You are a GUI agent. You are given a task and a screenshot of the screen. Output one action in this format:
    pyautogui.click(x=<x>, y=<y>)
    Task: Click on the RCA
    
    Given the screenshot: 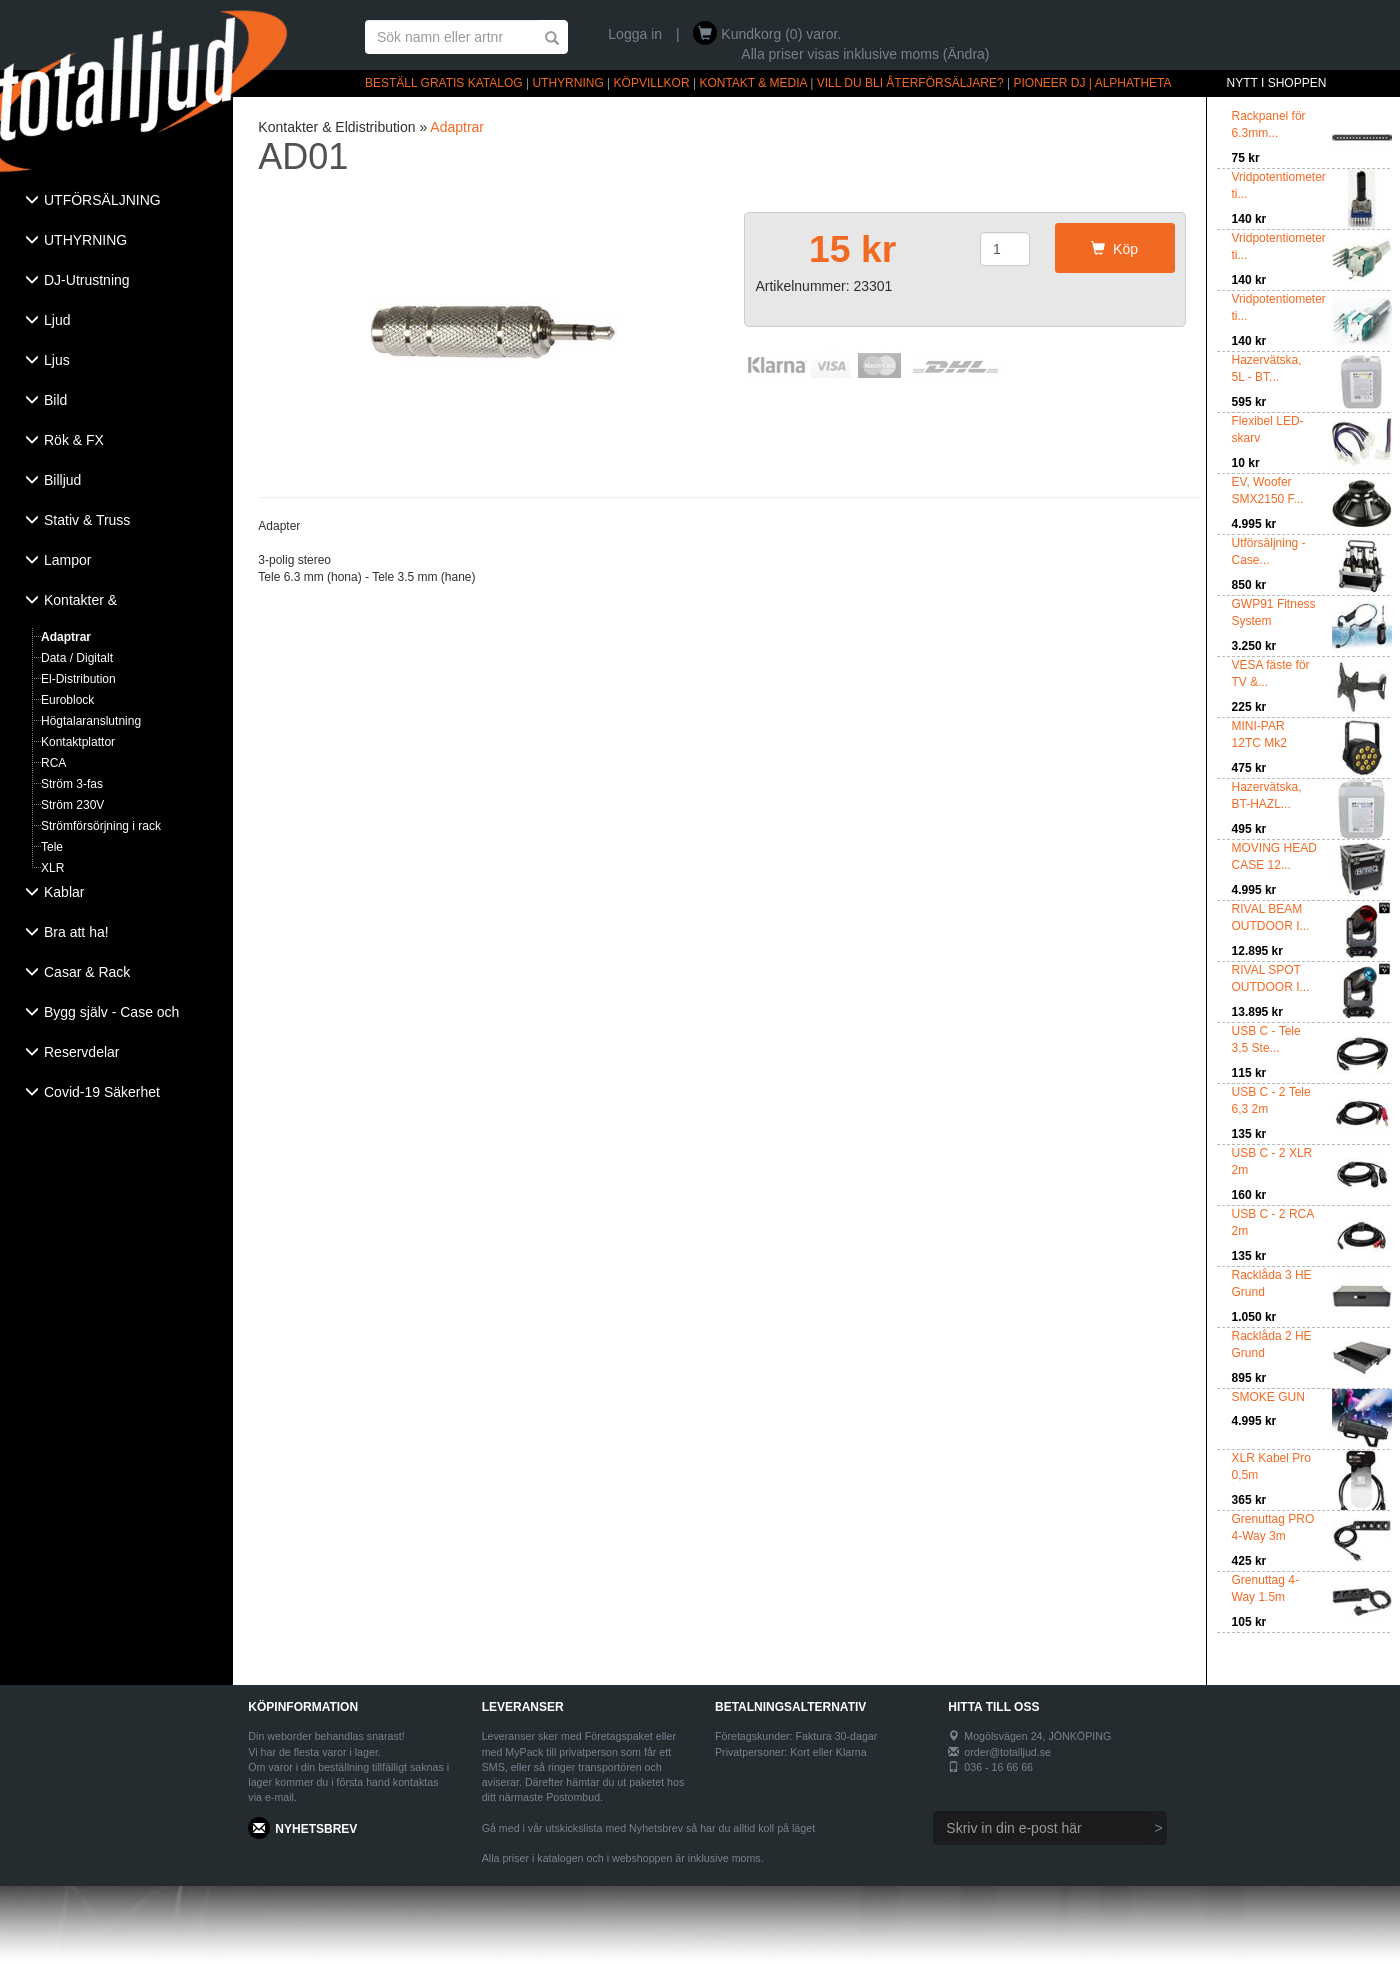 What is the action you would take?
    pyautogui.click(x=53, y=763)
    